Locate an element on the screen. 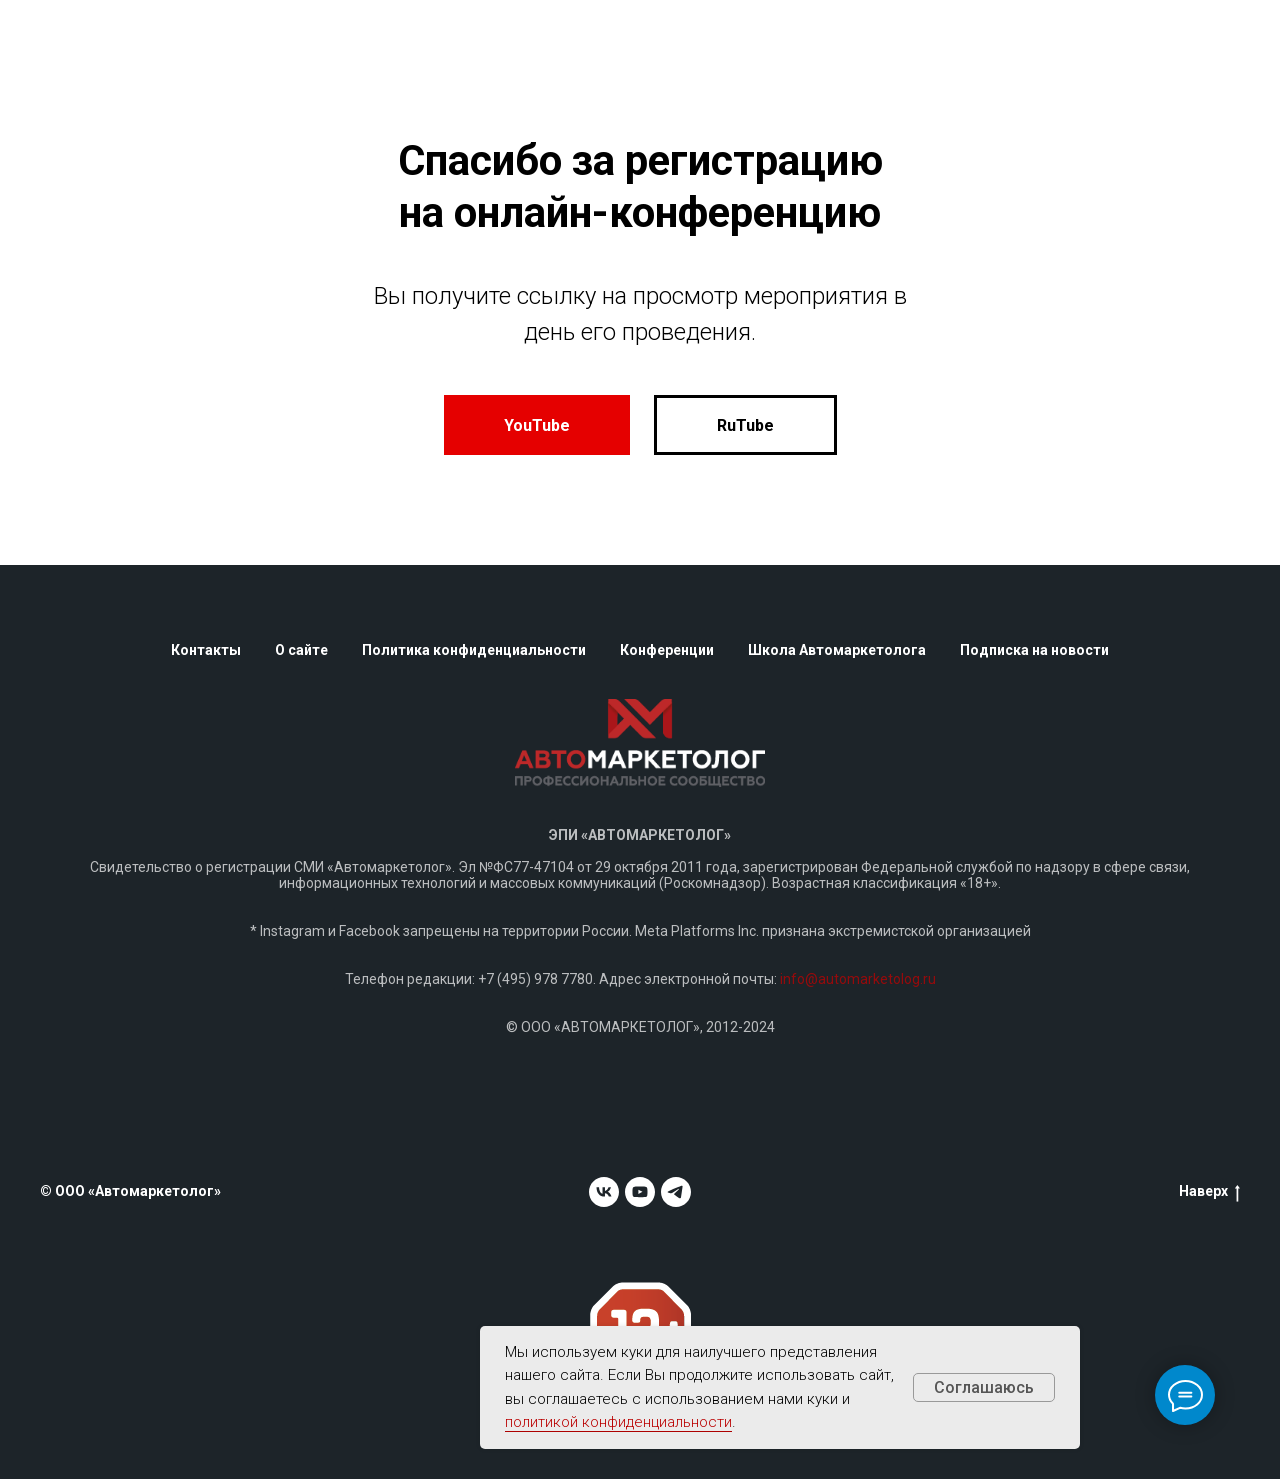 The width and height of the screenshot is (1280, 1479). [telegram] is located at coordinates (676, 1192).